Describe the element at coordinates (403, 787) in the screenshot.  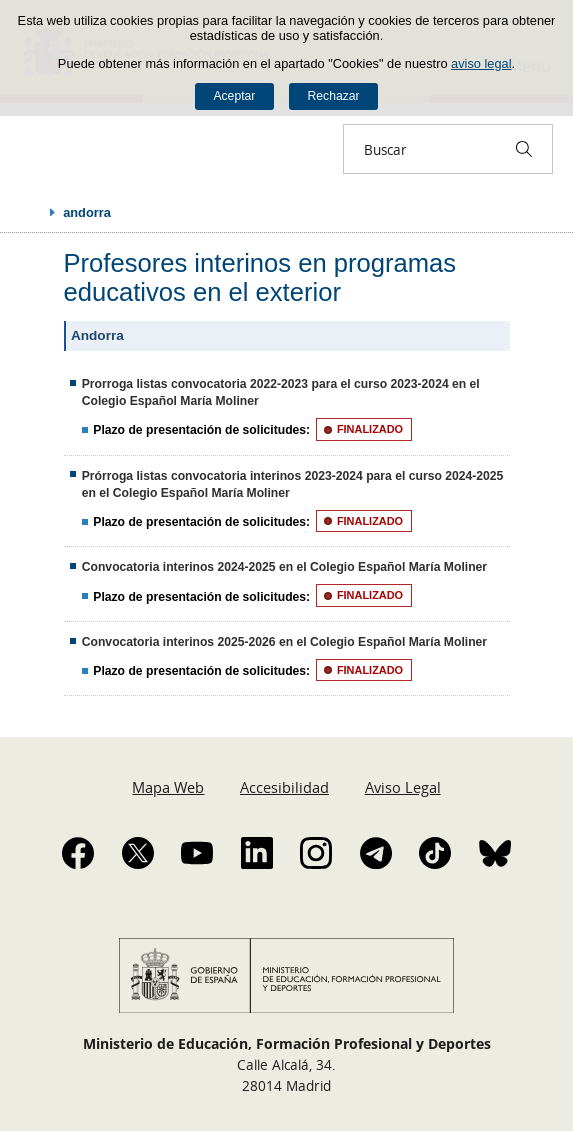
I see `Aviso Legal` at that location.